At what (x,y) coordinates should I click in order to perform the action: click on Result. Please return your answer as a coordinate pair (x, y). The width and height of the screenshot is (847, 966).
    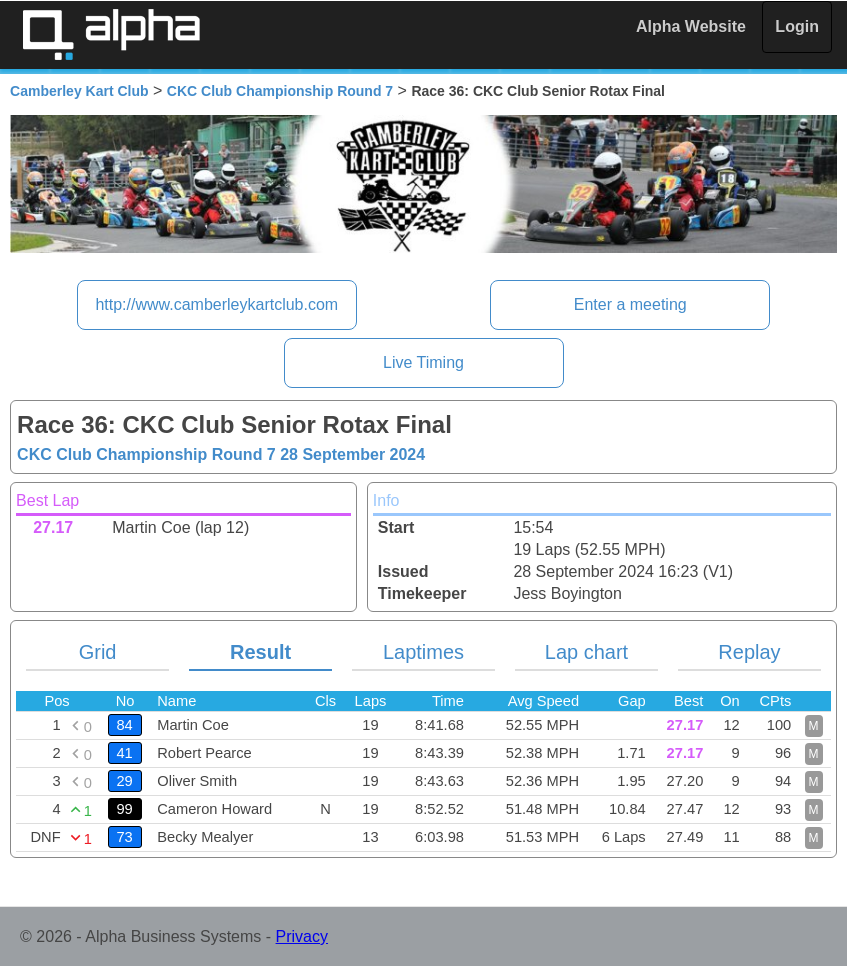
    Looking at the image, I should click on (260, 652).